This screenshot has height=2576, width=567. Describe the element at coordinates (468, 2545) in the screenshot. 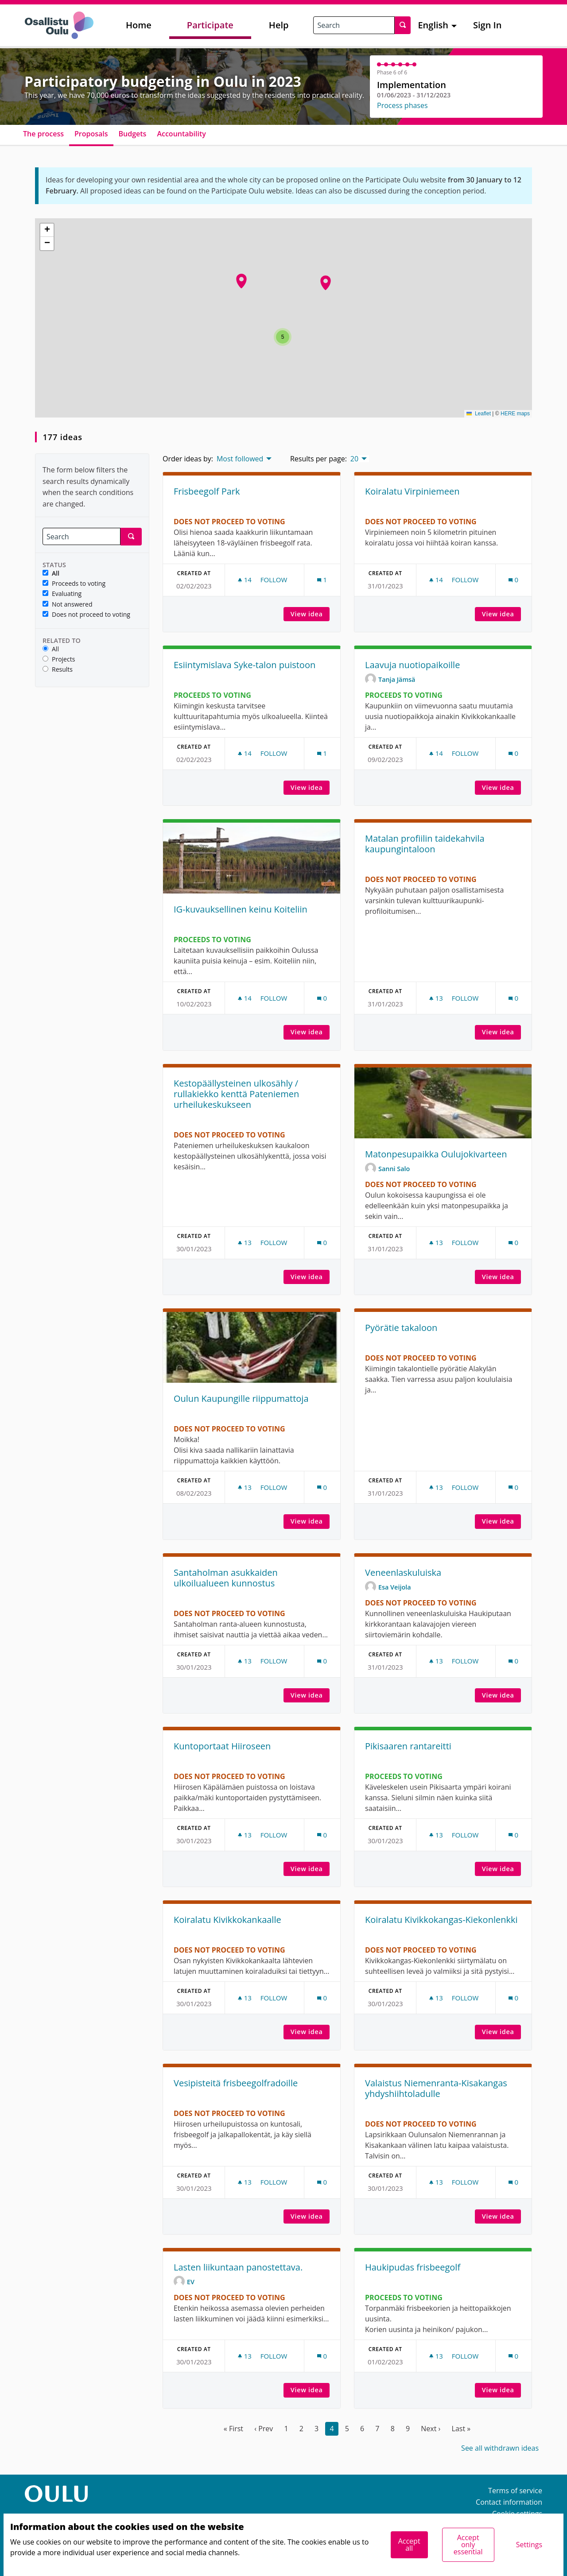

I see `Accept only essential` at that location.